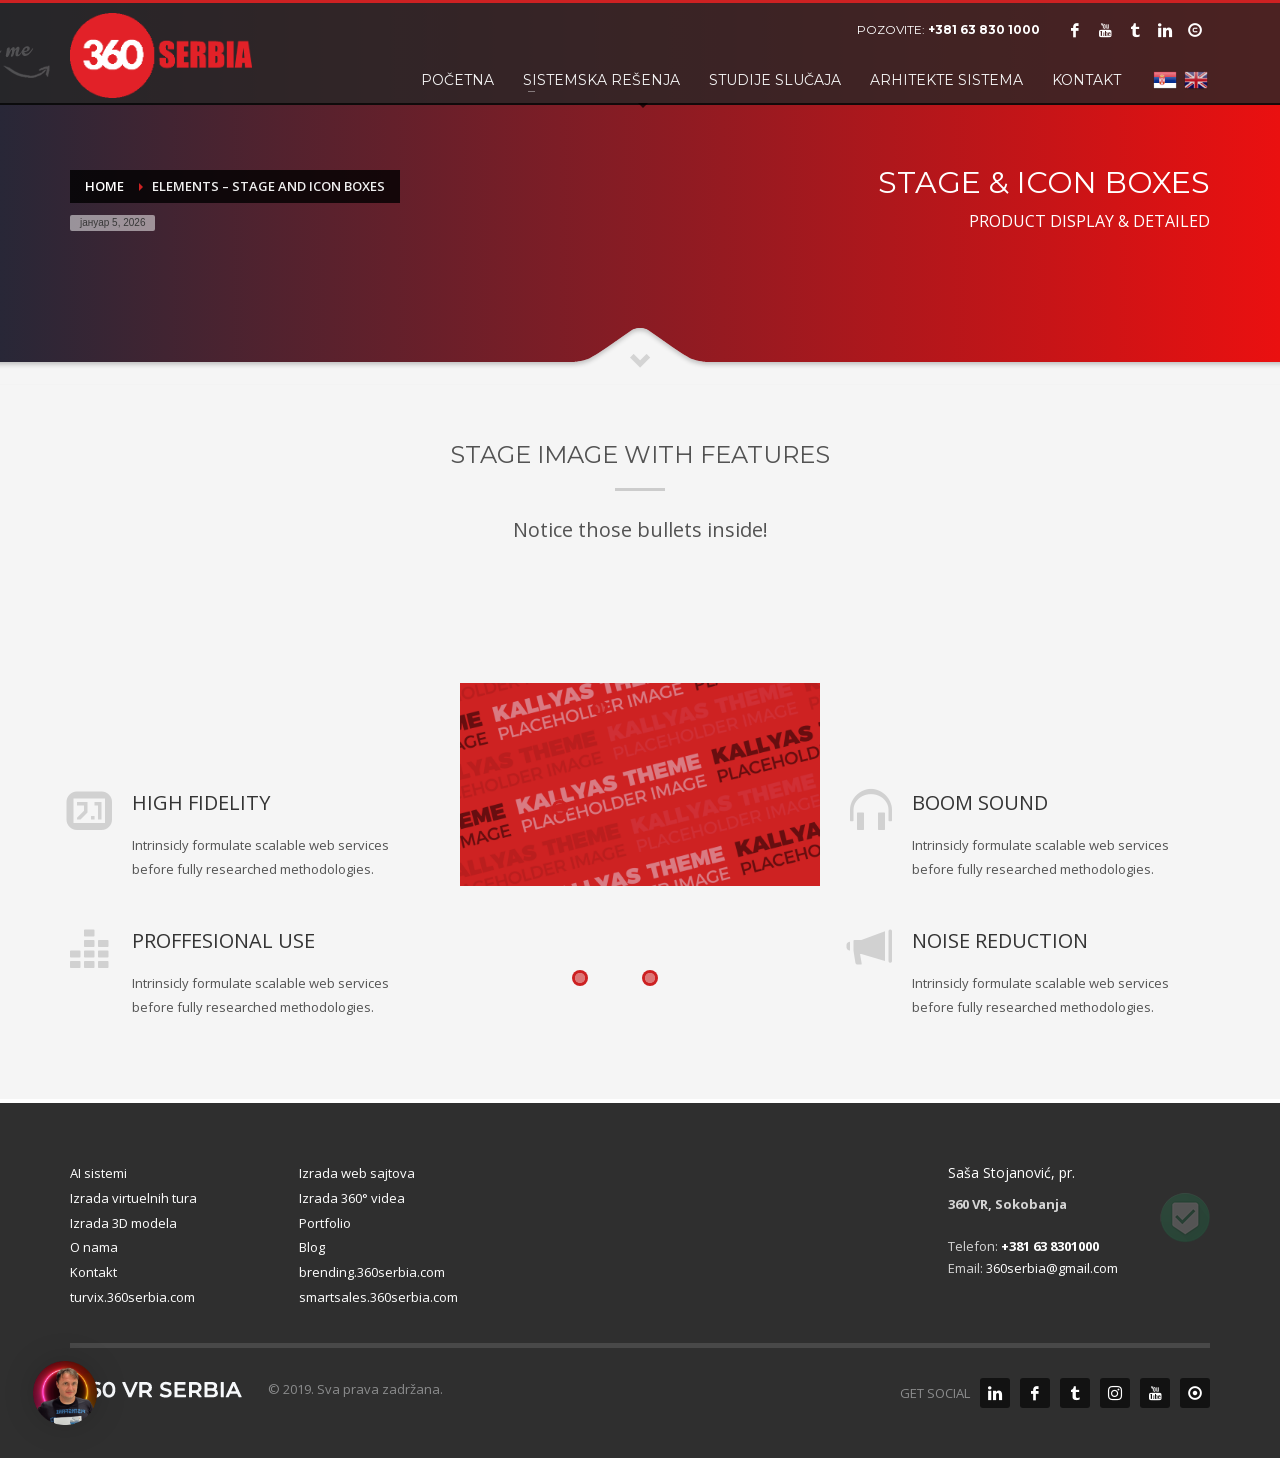 This screenshot has width=1280, height=1458. I want to click on 360serbia@gmail.com, so click(1052, 1268).